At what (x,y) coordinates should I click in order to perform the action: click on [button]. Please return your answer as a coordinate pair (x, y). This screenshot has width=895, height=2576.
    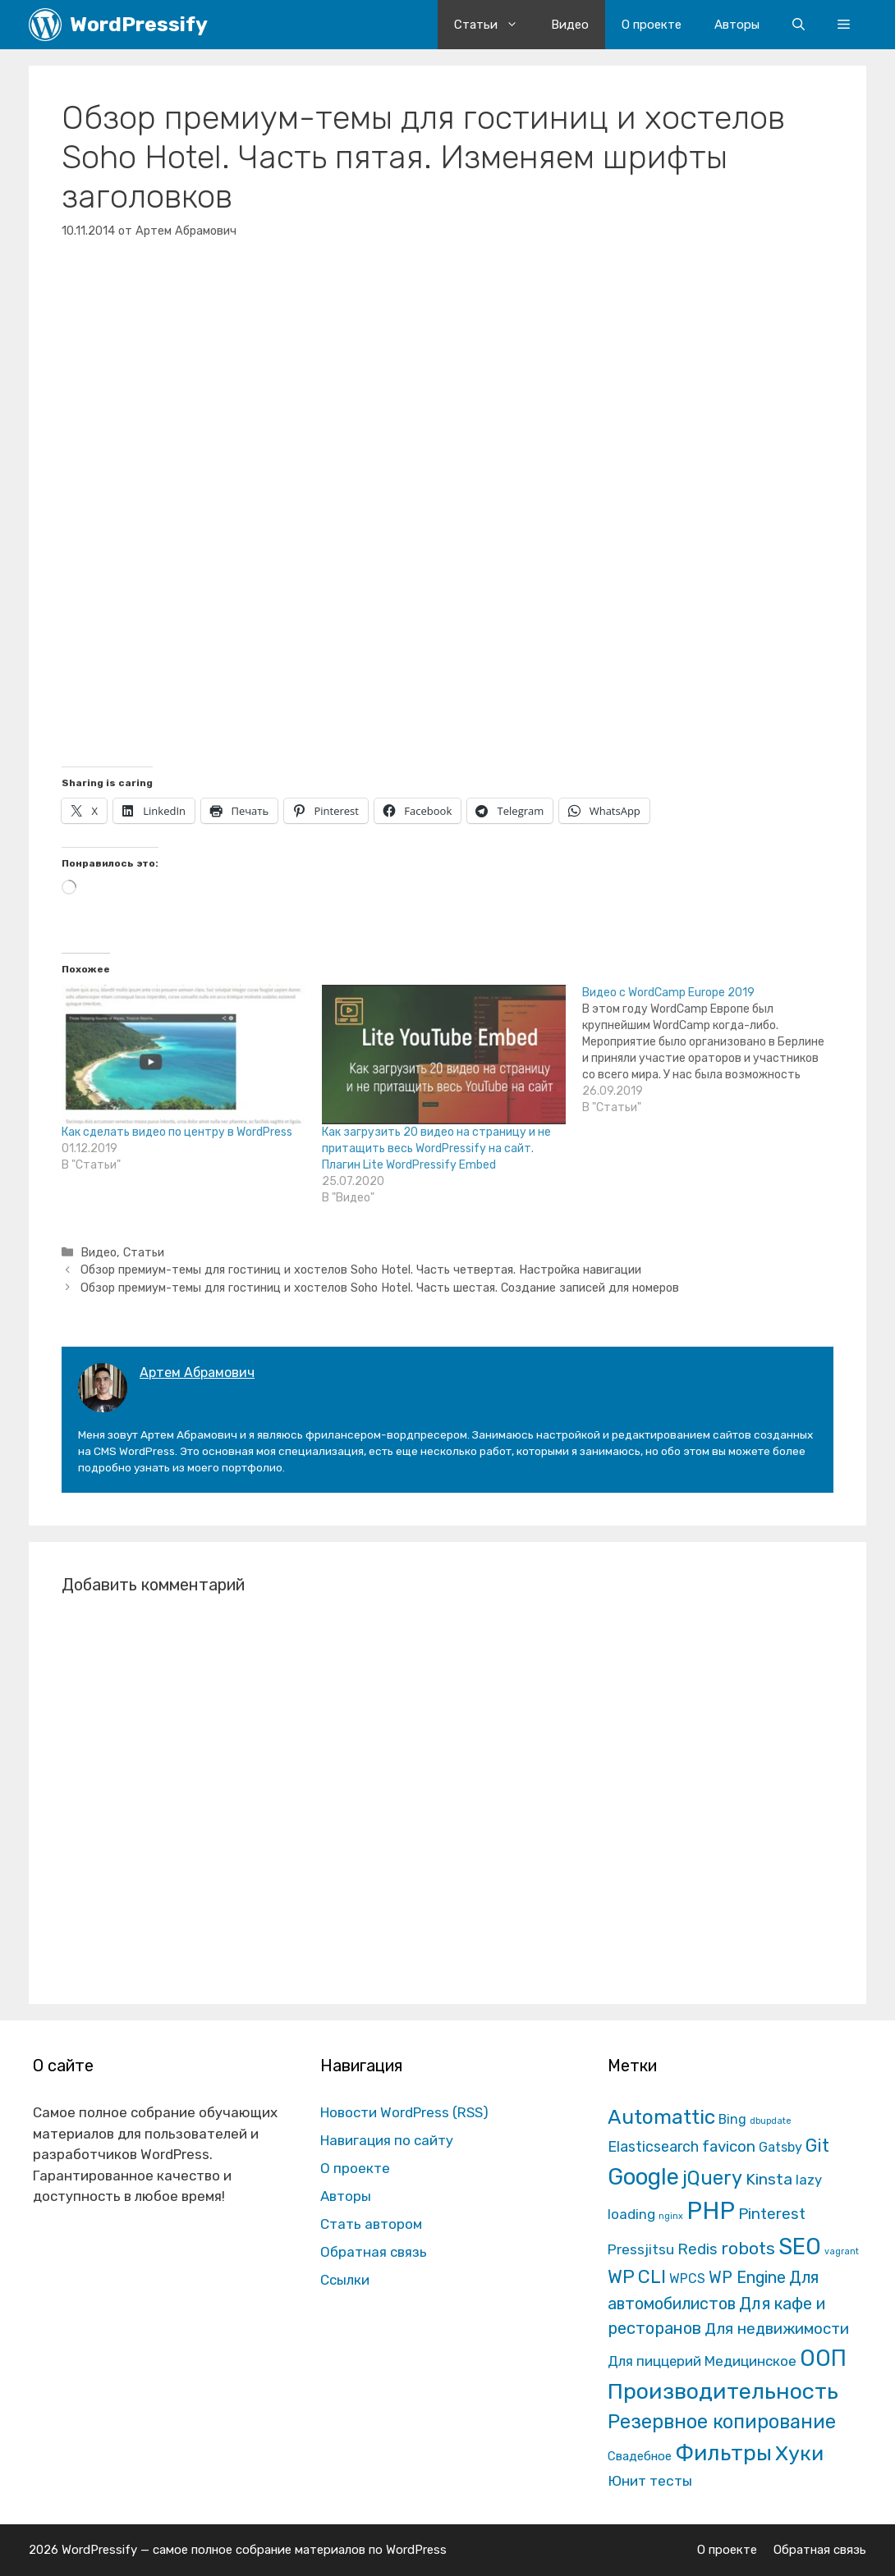
    Looking at the image, I should click on (843, 24).